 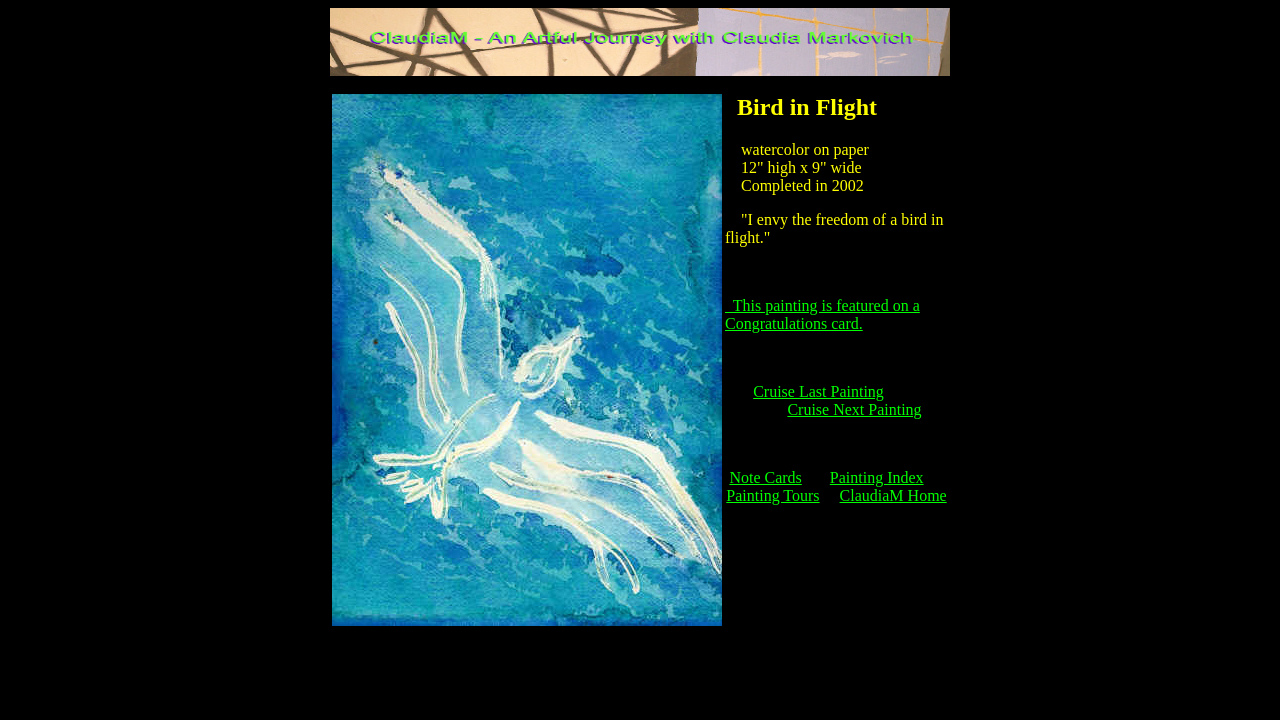 What do you see at coordinates (818, 391) in the screenshot?
I see `Cruise Last Painting` at bounding box center [818, 391].